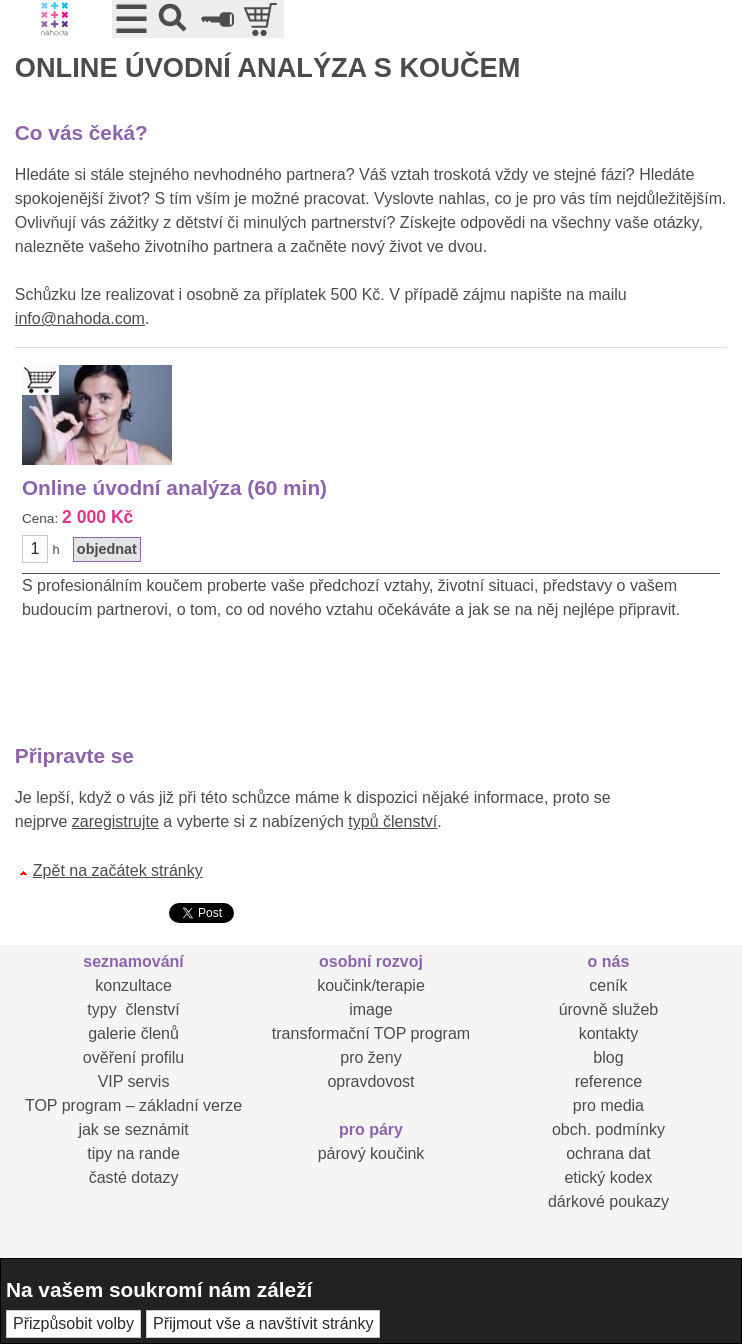 This screenshot has height=1344, width=742. Describe the element at coordinates (133, 1129) in the screenshot. I see `jak se seznámit` at that location.